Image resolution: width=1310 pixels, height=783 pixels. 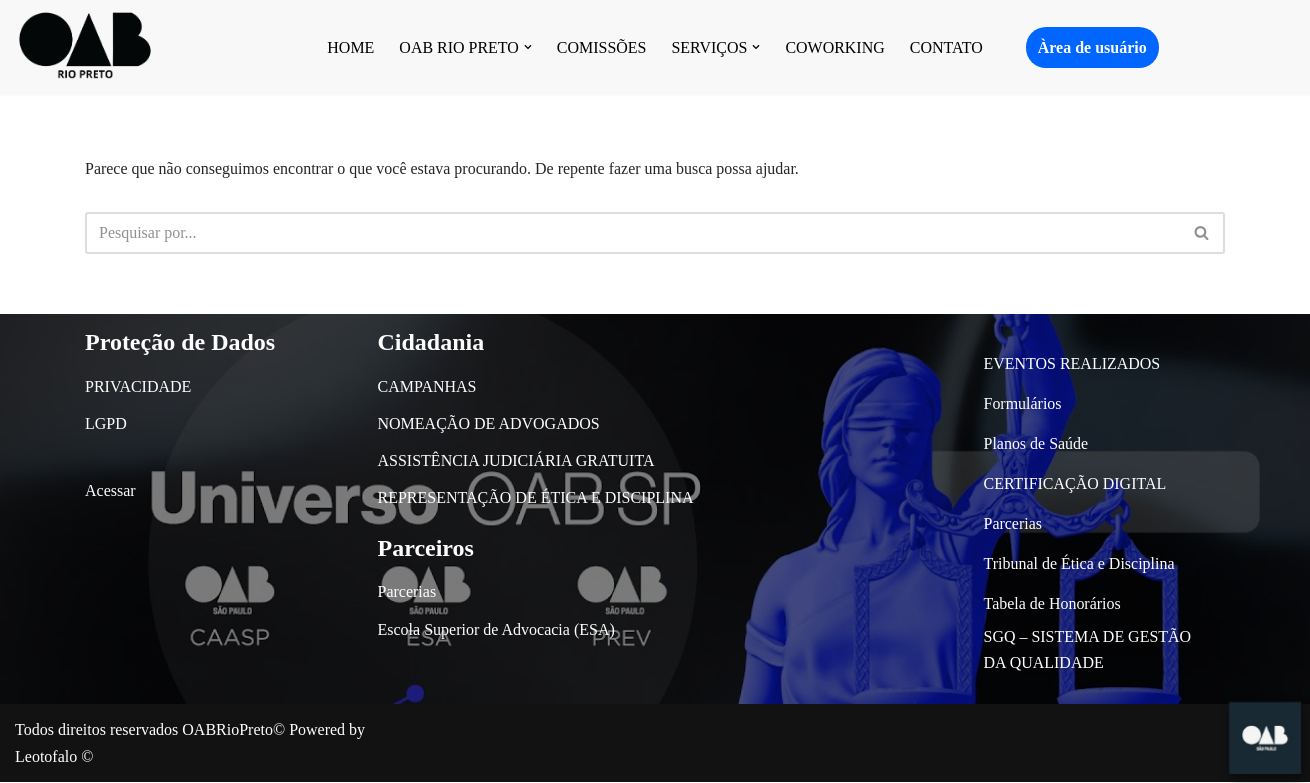 I want to click on SGQ – SISTEMA DE GESTÃO DA QUALIDADE, so click(x=1088, y=649).